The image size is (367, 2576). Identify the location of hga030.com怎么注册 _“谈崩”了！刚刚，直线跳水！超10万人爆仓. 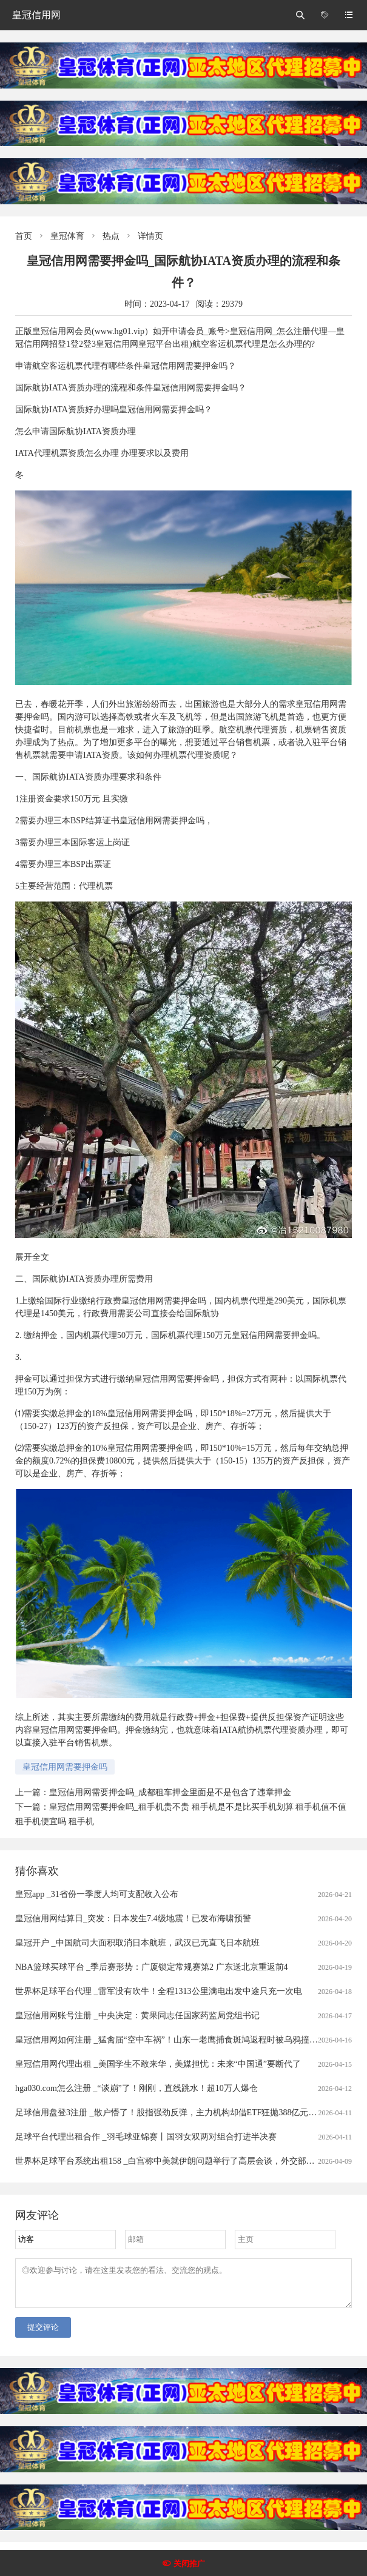
(136, 2088).